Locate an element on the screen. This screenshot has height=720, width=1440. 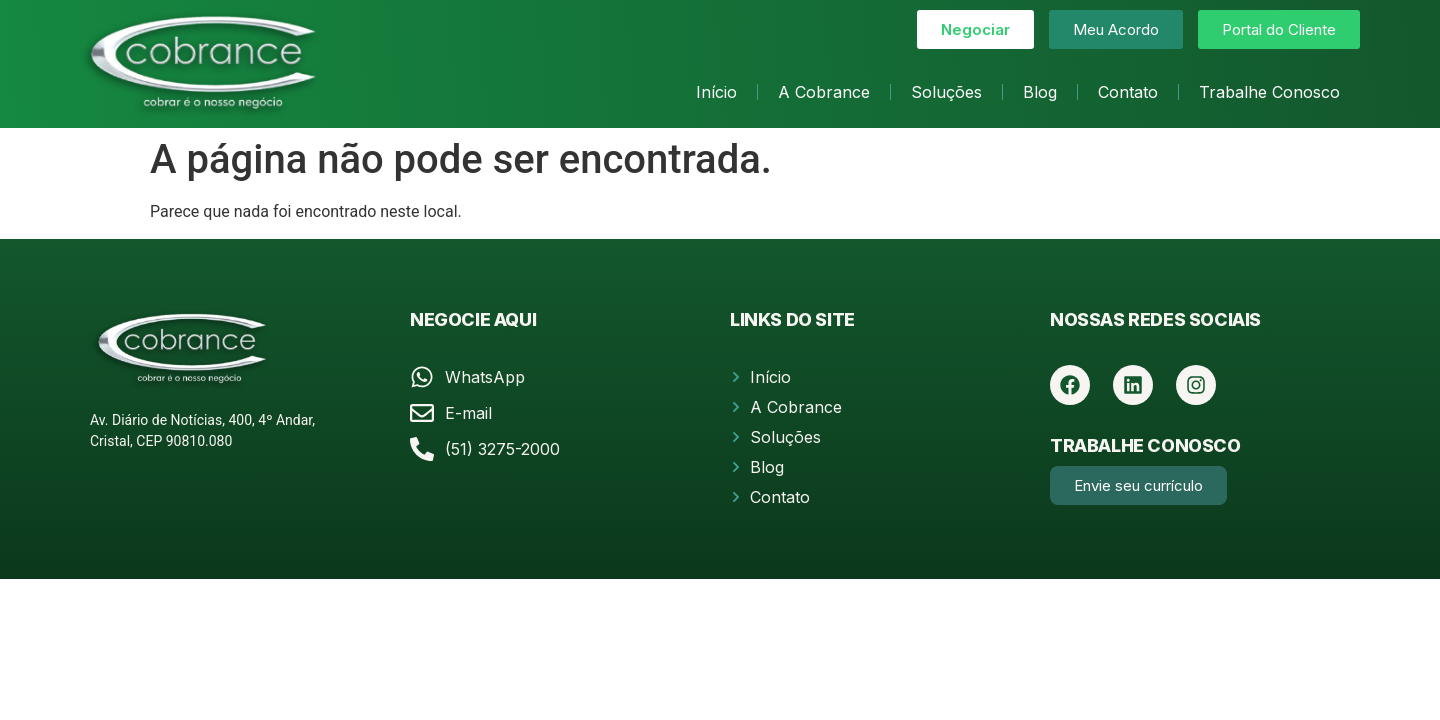
Trabalhe Conosco is located at coordinates (1269, 92).